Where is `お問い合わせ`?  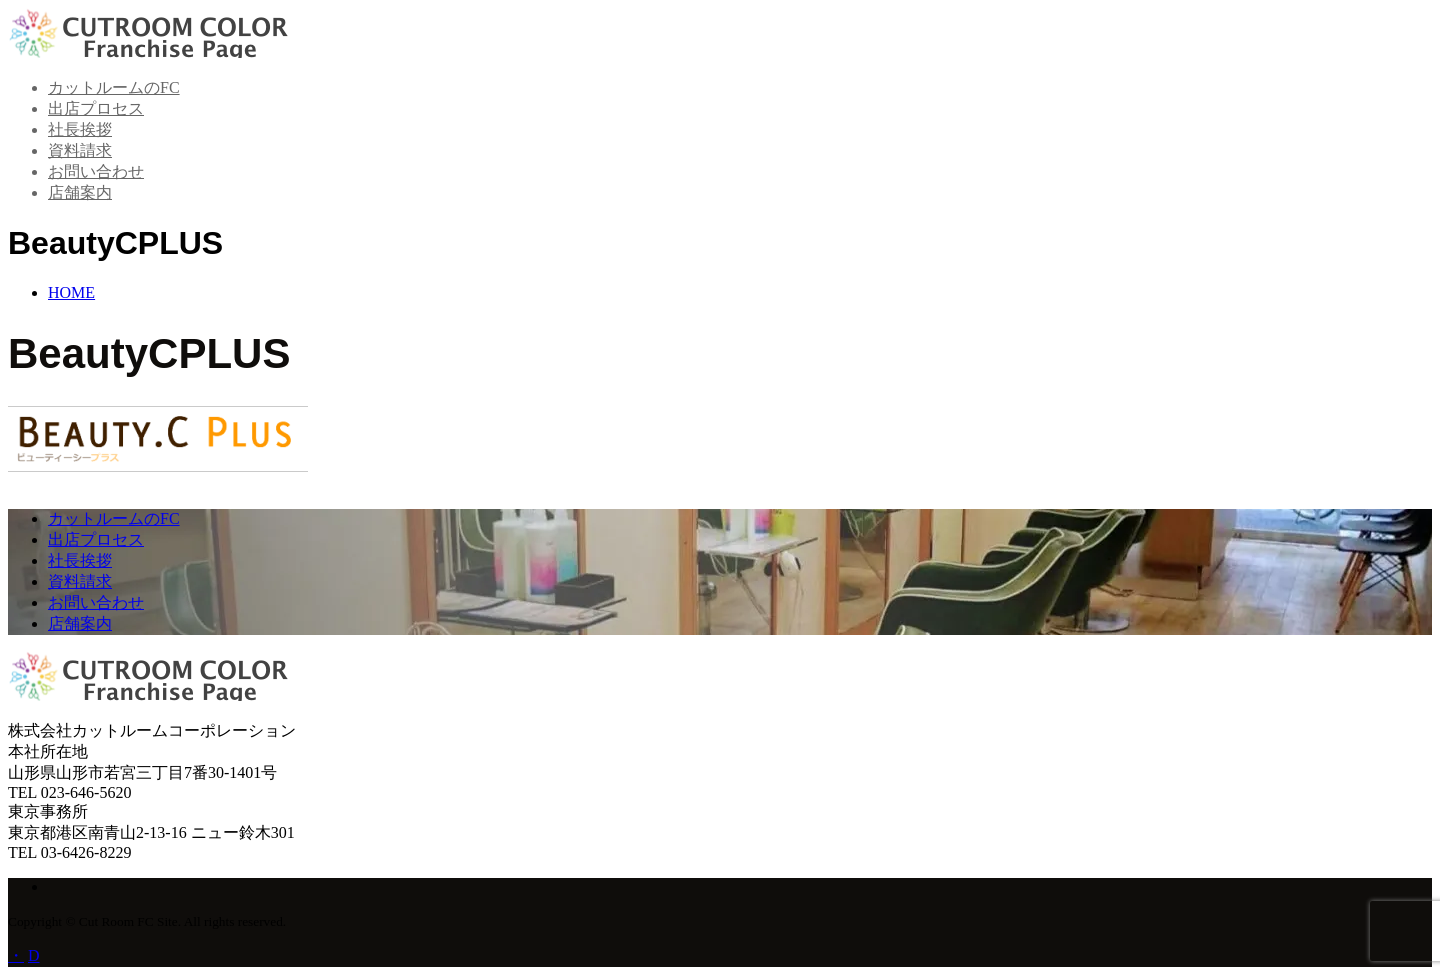
お問い合わせ is located at coordinates (96, 171).